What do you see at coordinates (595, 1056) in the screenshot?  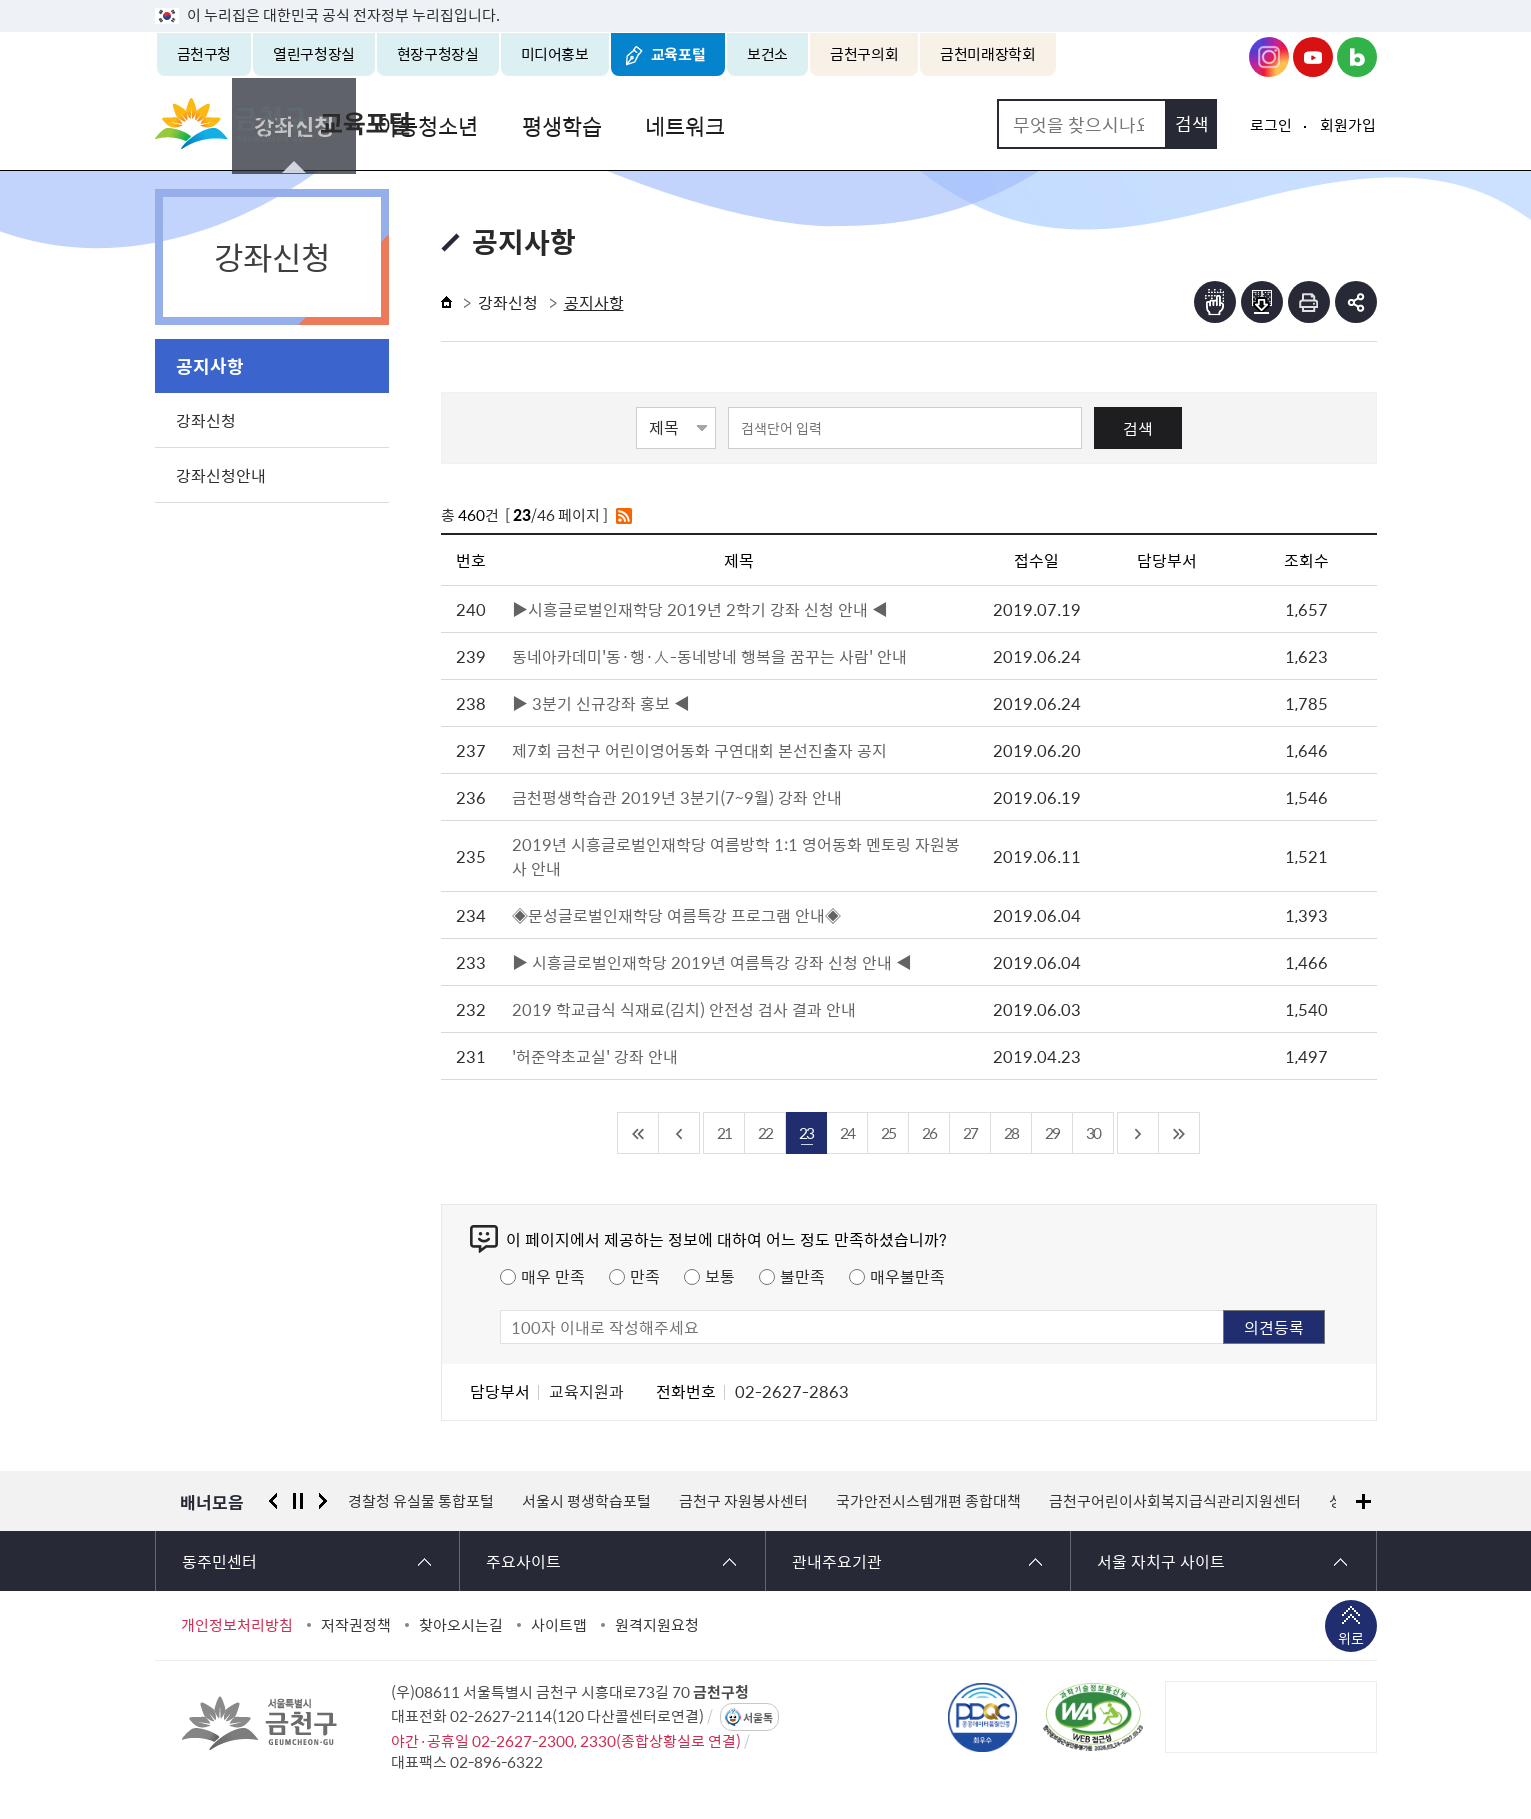 I see `'허준약초교실' 강좌 안내` at bounding box center [595, 1056].